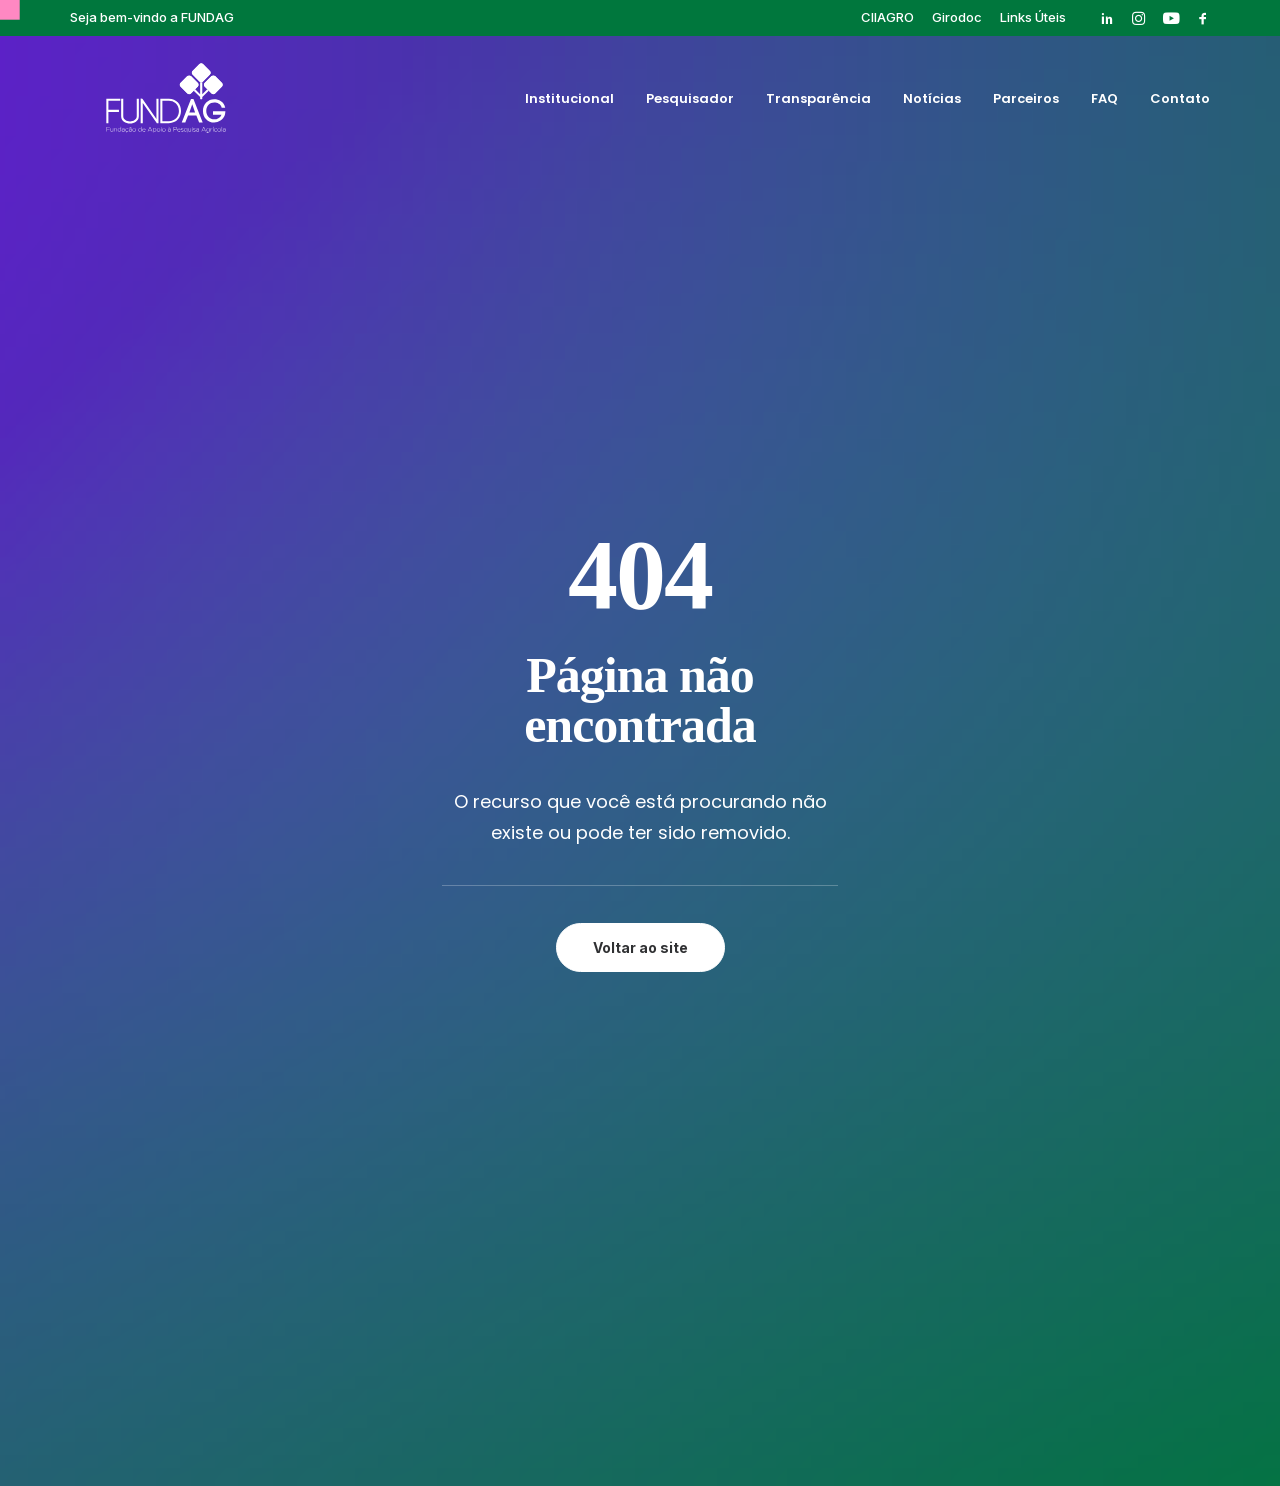 The image size is (1280, 1486). Describe the element at coordinates (640, 564) in the screenshot. I see `Voltar ao site [button]` at that location.